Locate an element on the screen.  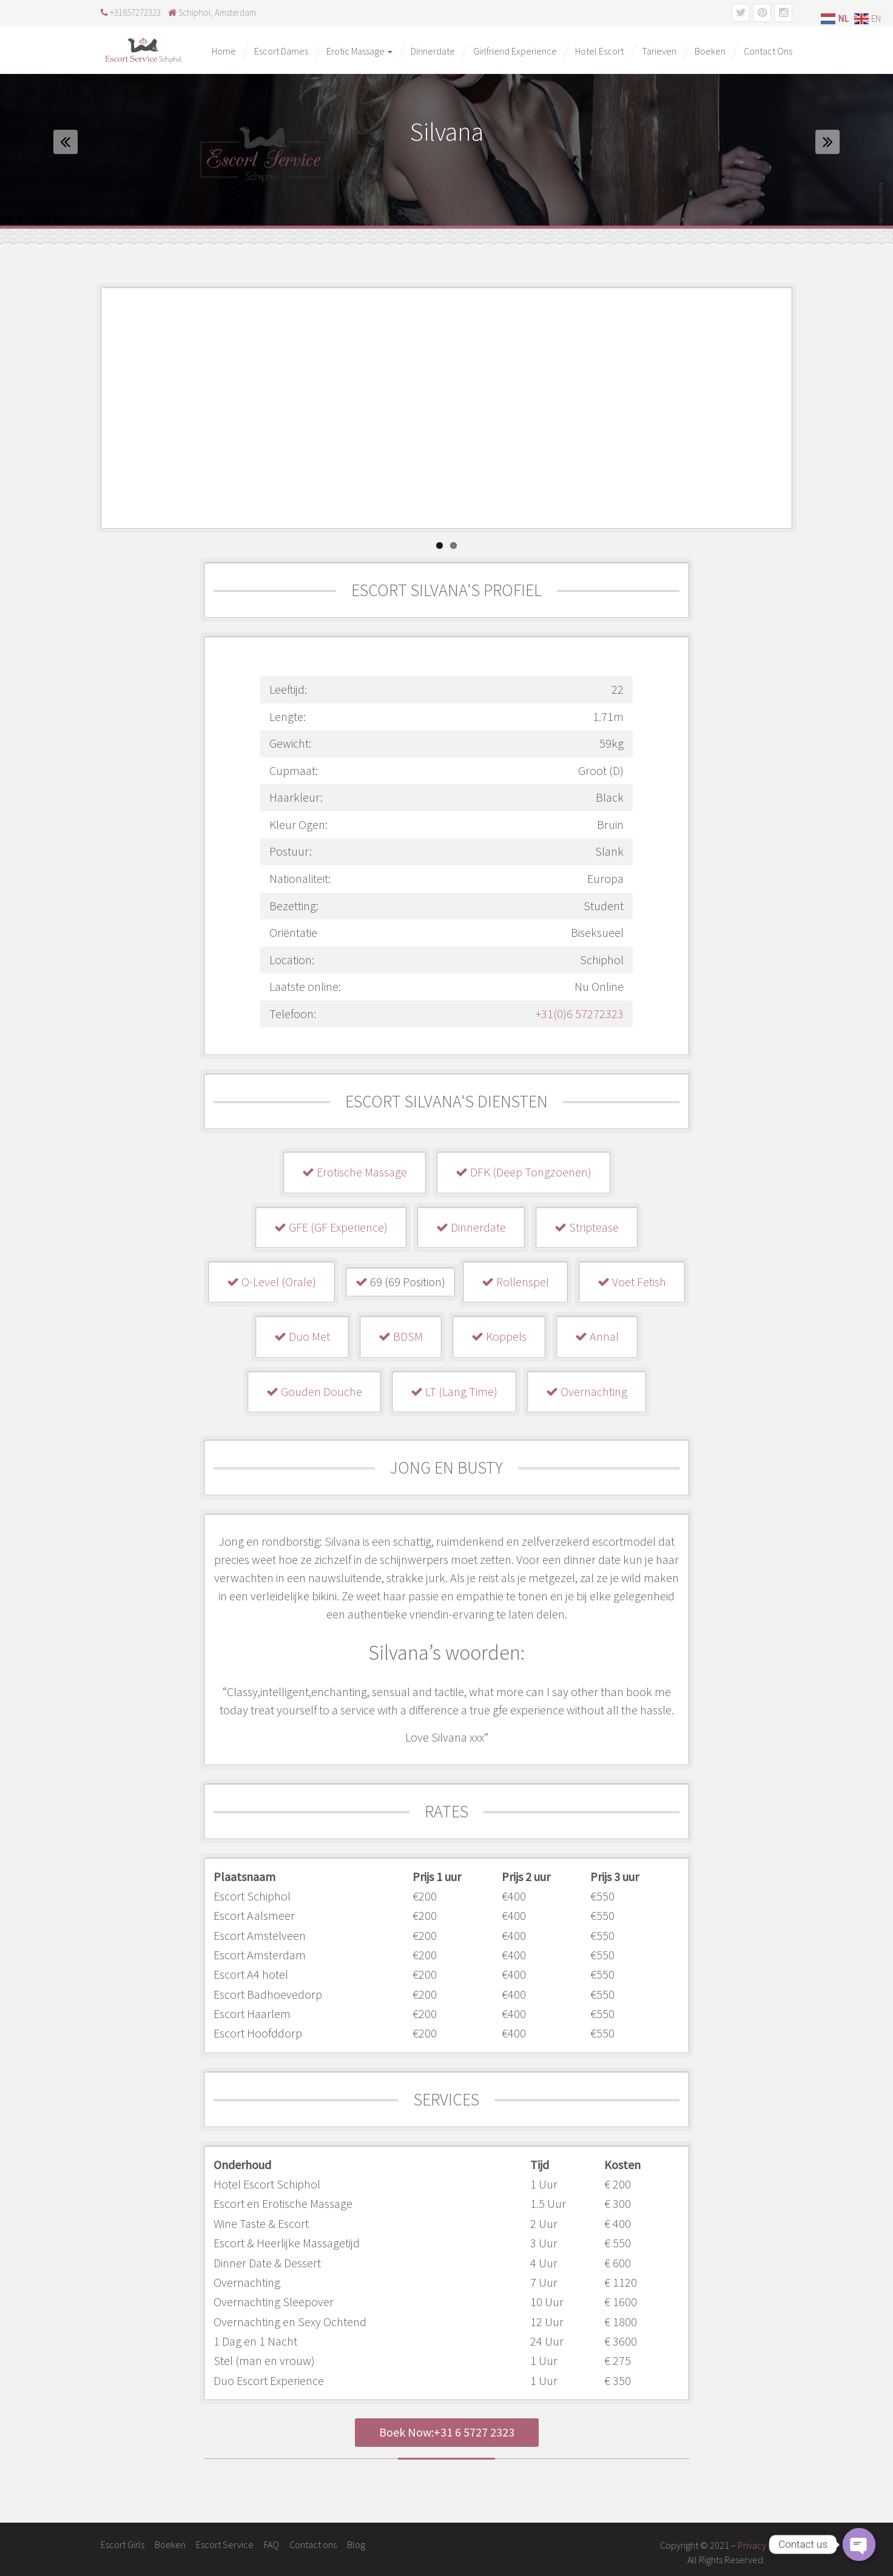
Home is located at coordinates (224, 51).